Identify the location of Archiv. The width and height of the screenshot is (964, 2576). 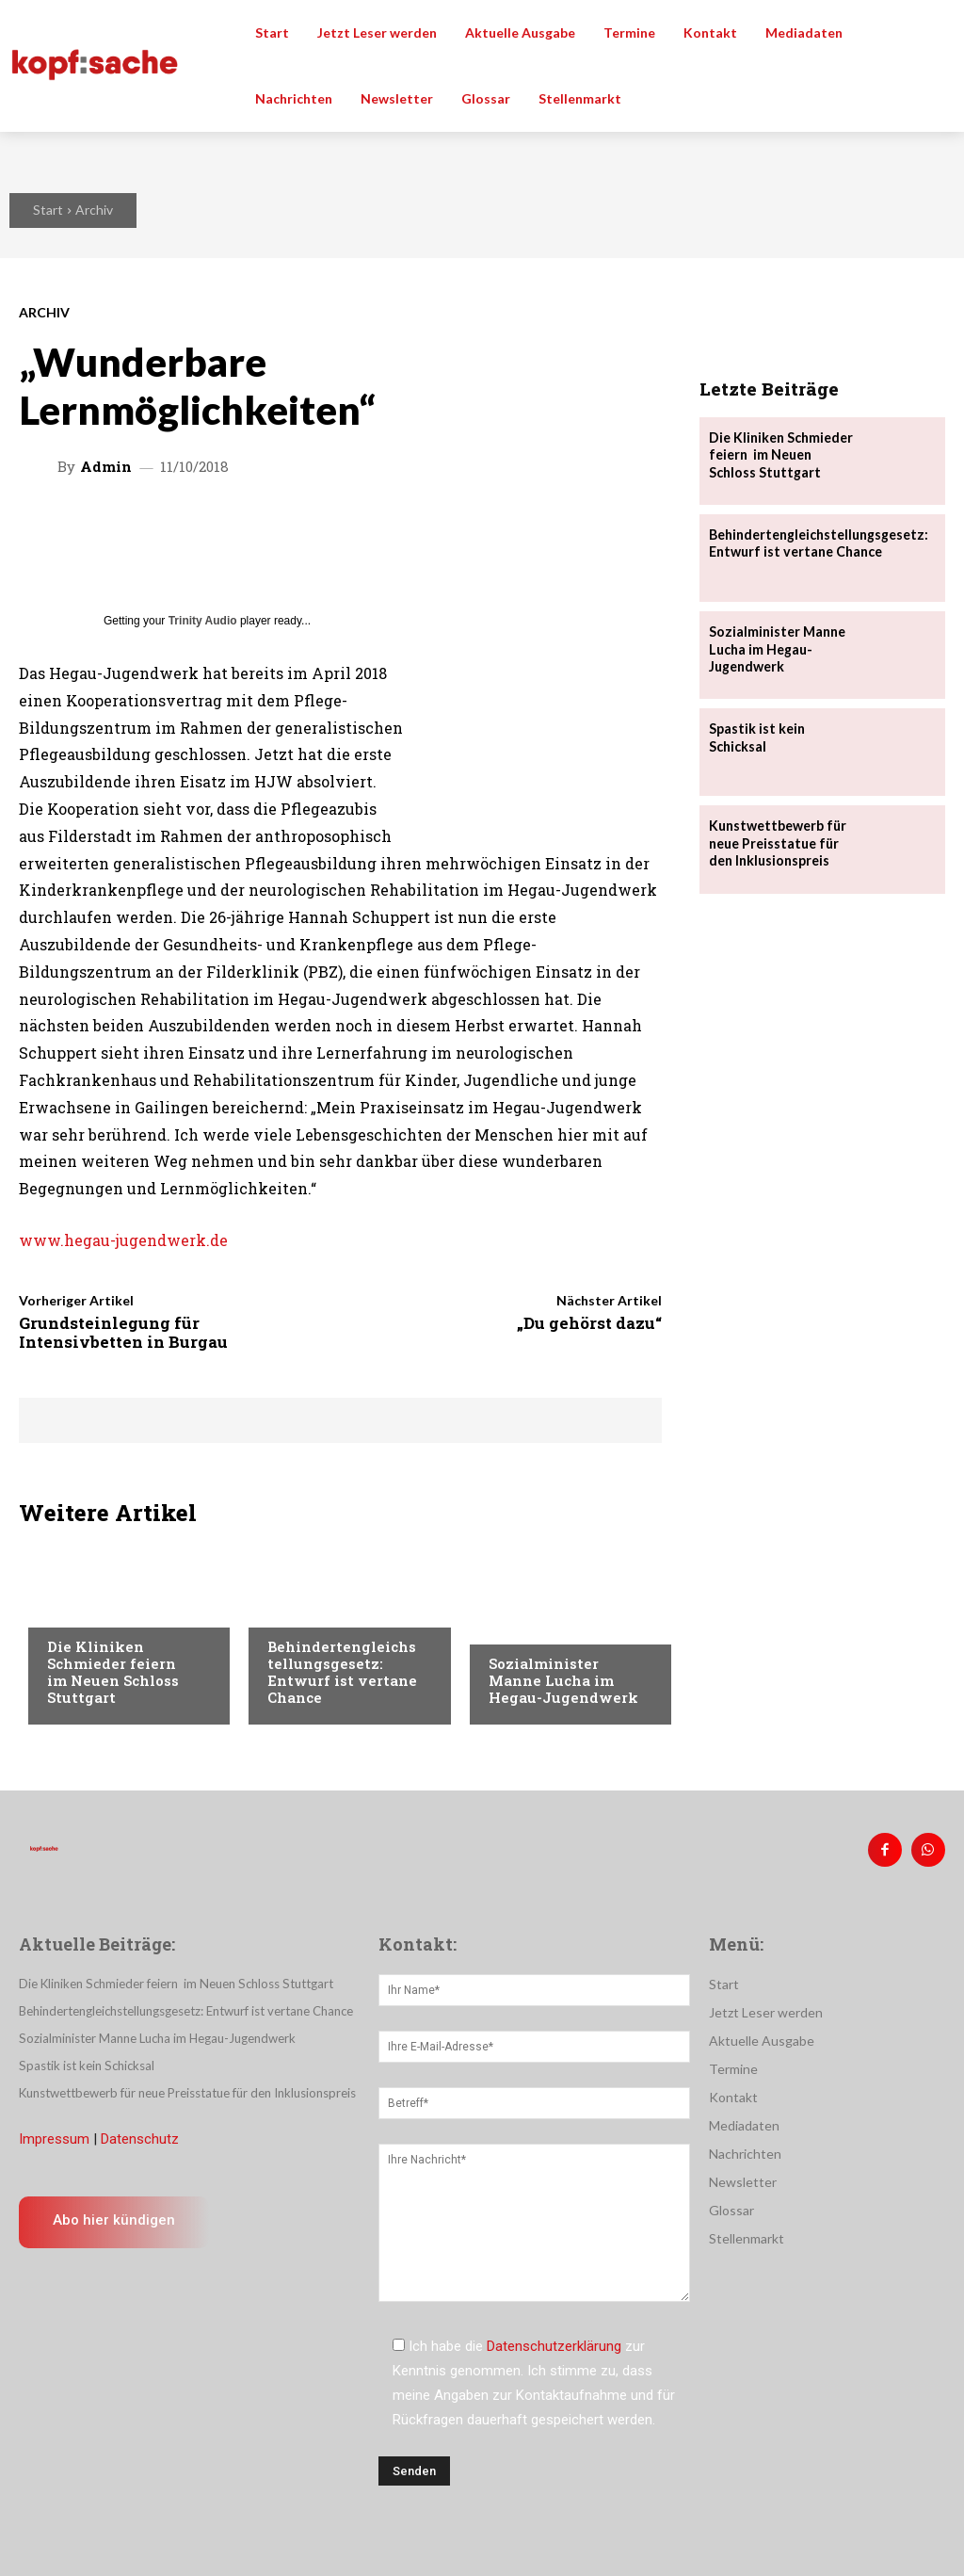
(94, 210).